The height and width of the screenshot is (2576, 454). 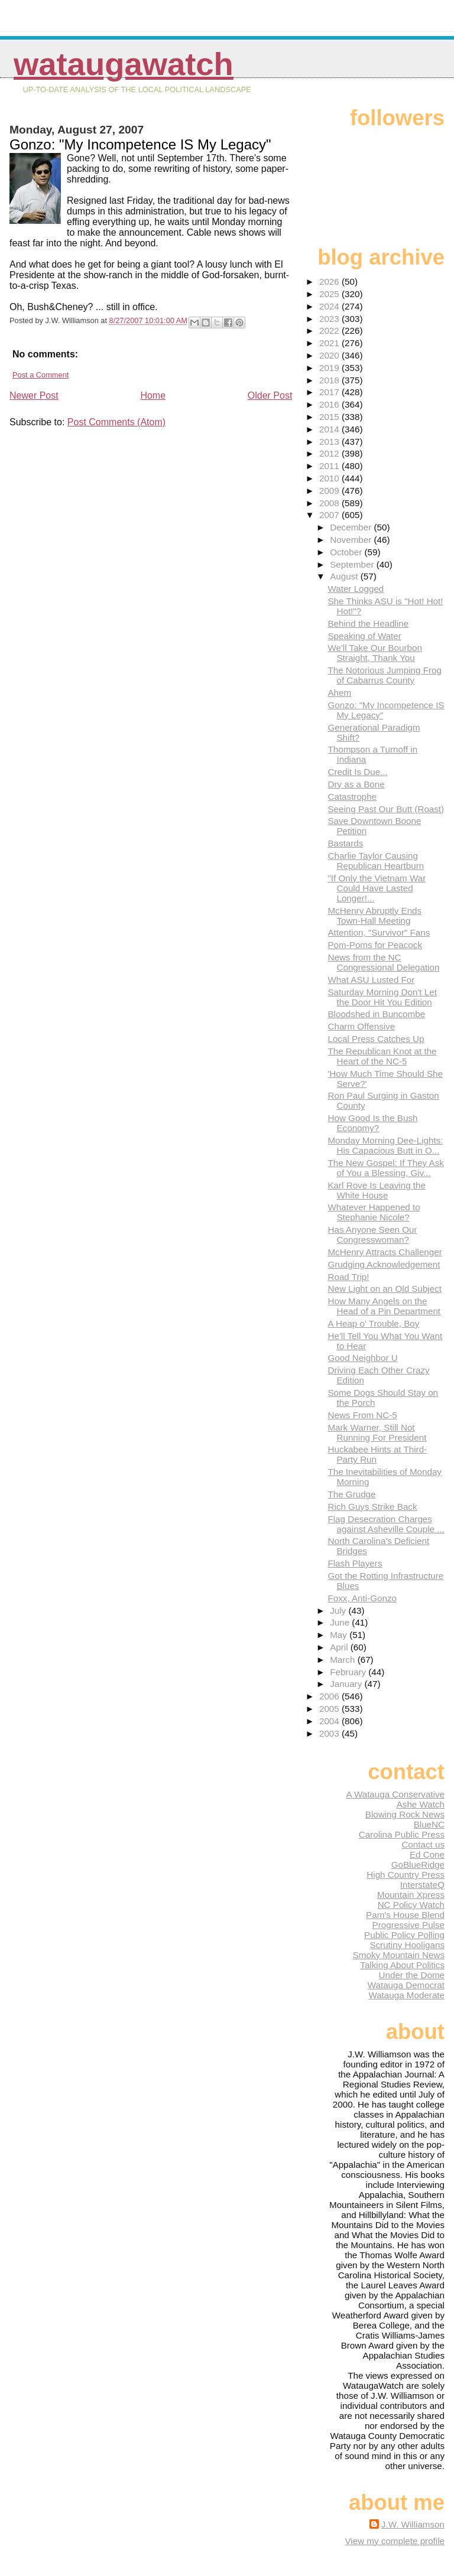 I want to click on Under the Dome, so click(x=412, y=1975).